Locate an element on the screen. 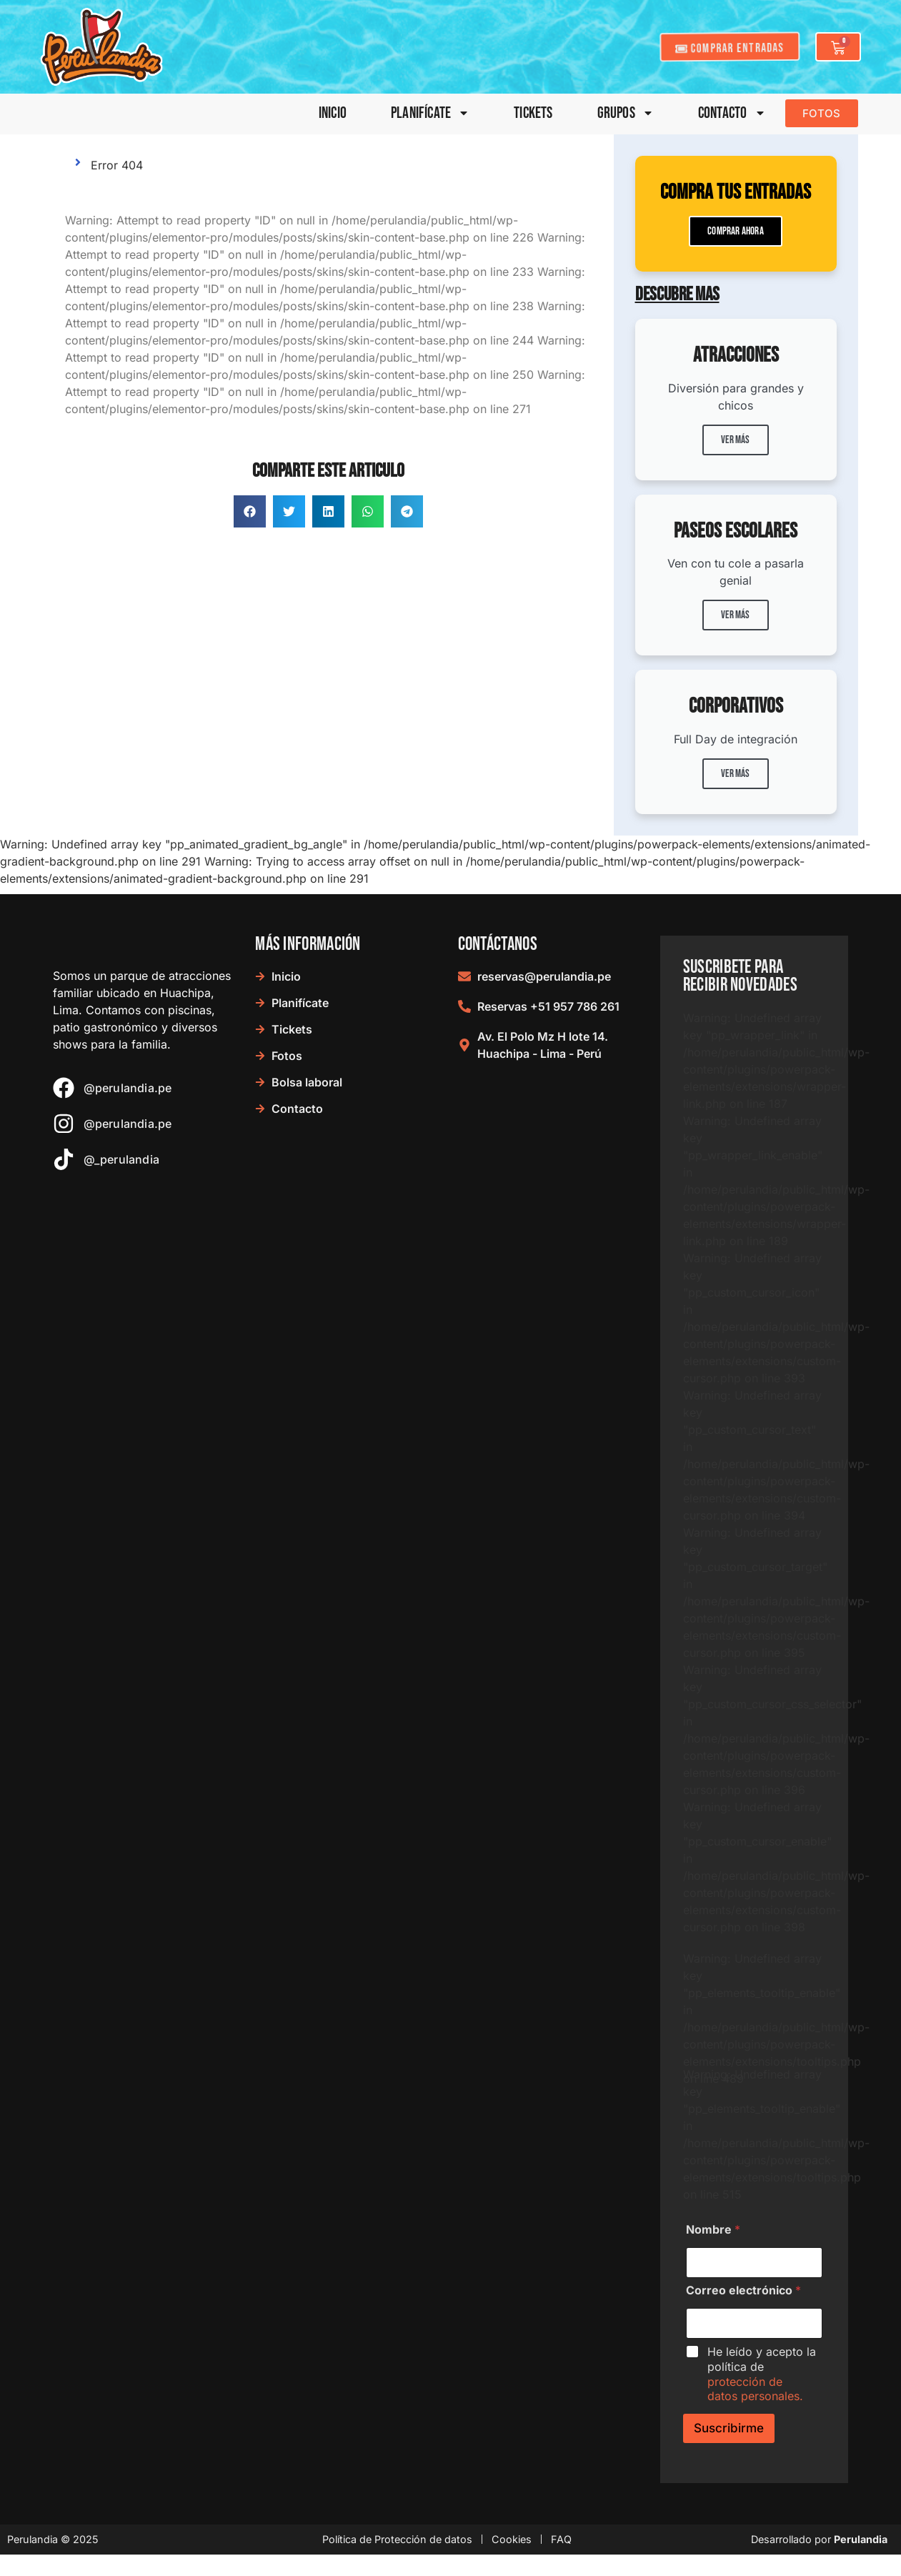 The image size is (901, 2576). He leído y acepto la política de is located at coordinates (761, 2373).